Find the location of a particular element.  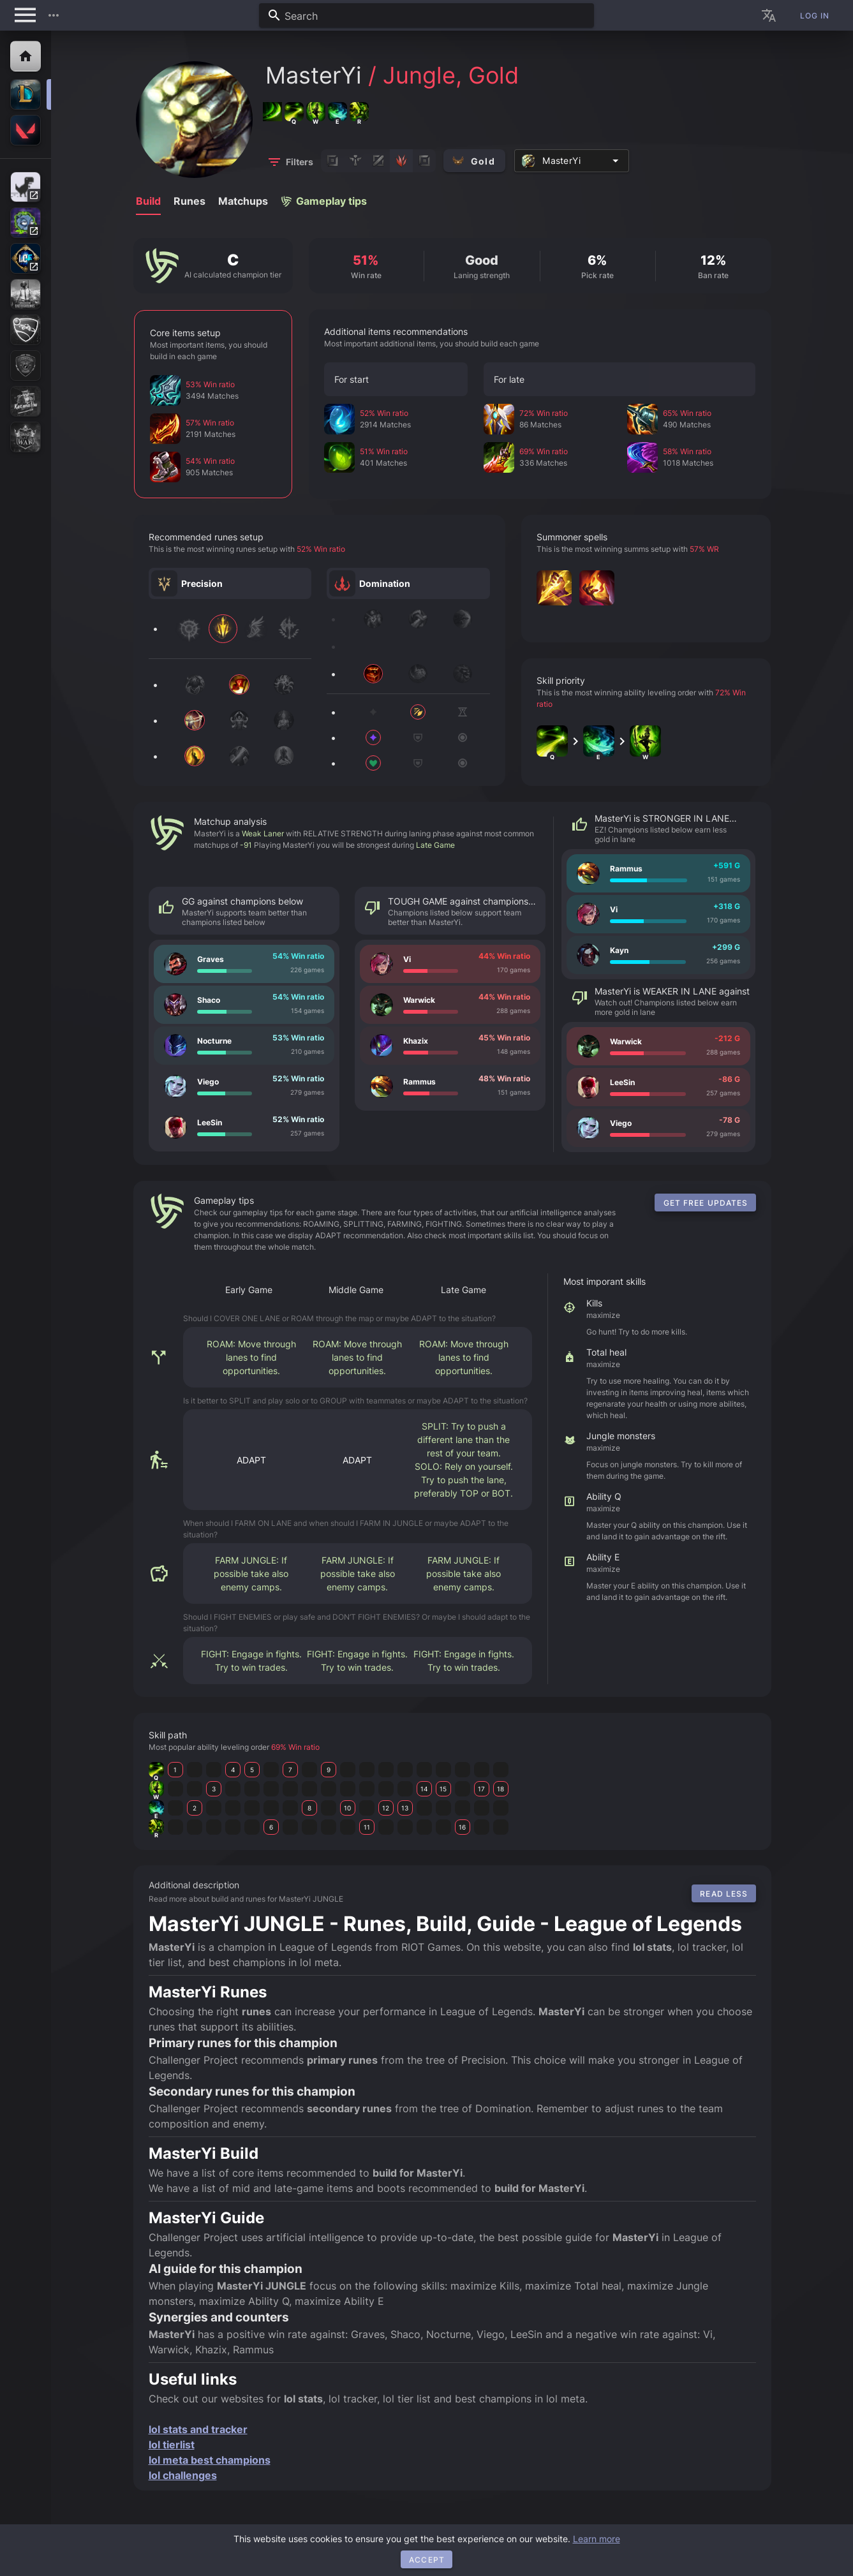

[button] is located at coordinates (53, 15).